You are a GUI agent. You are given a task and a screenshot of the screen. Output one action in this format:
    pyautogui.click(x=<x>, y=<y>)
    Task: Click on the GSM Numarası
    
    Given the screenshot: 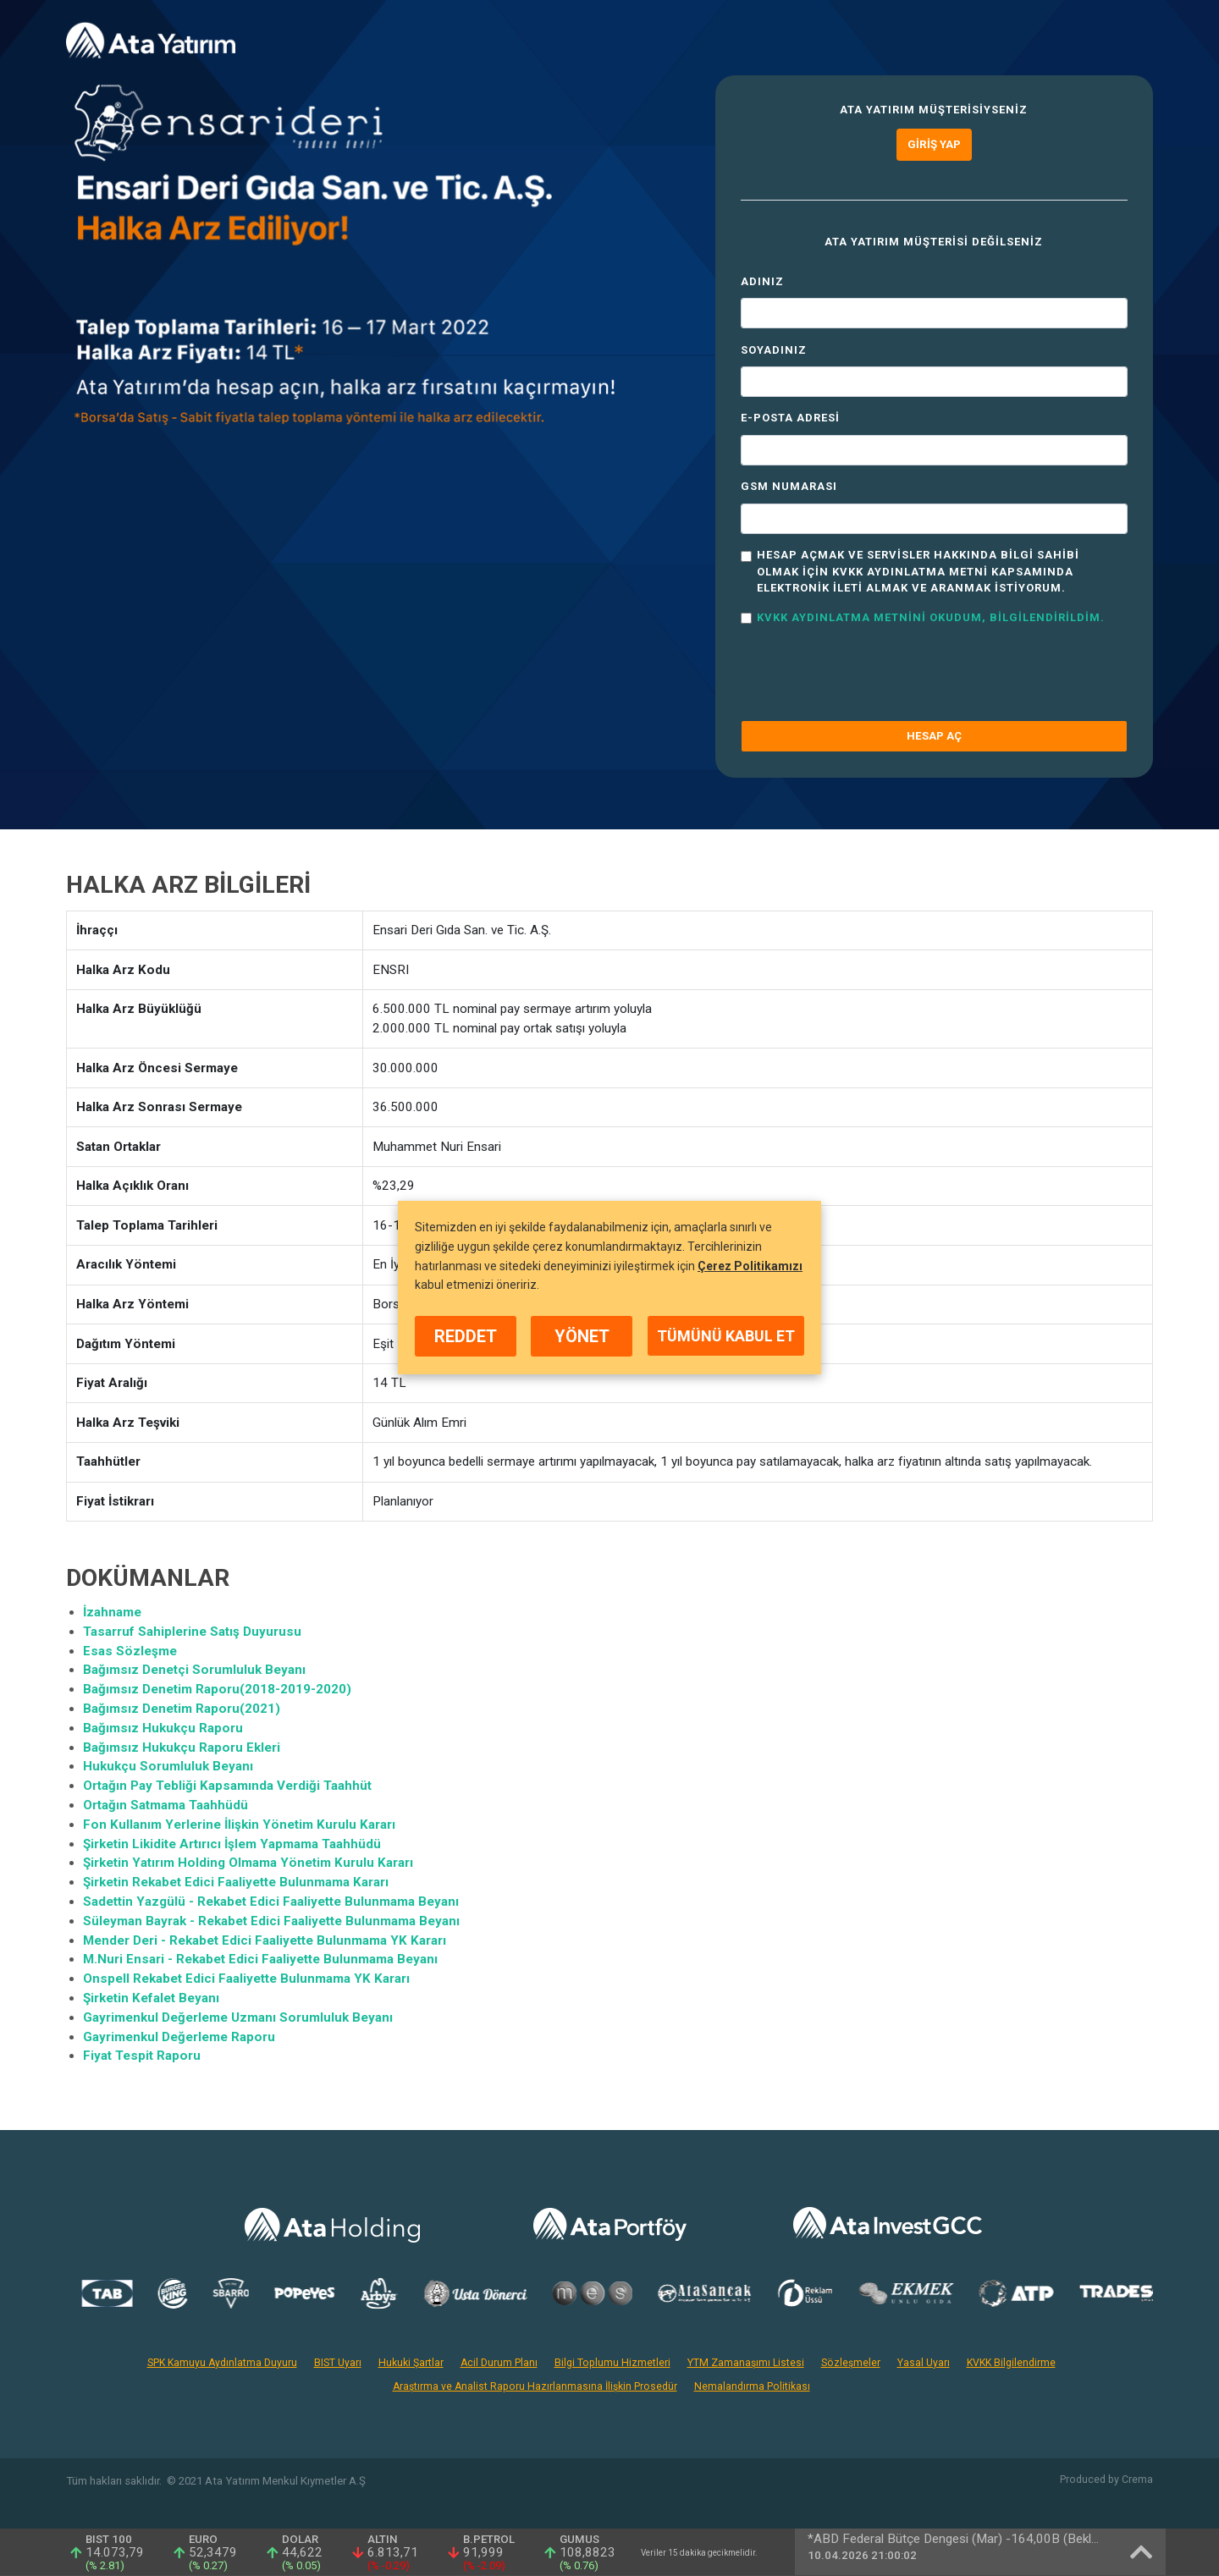 What is the action you would take?
    pyautogui.click(x=789, y=486)
    